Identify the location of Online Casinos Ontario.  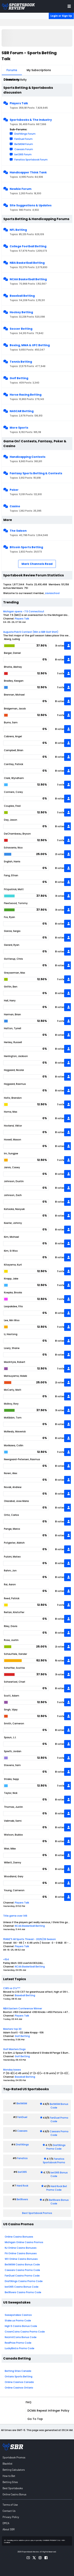
(19, 2387).